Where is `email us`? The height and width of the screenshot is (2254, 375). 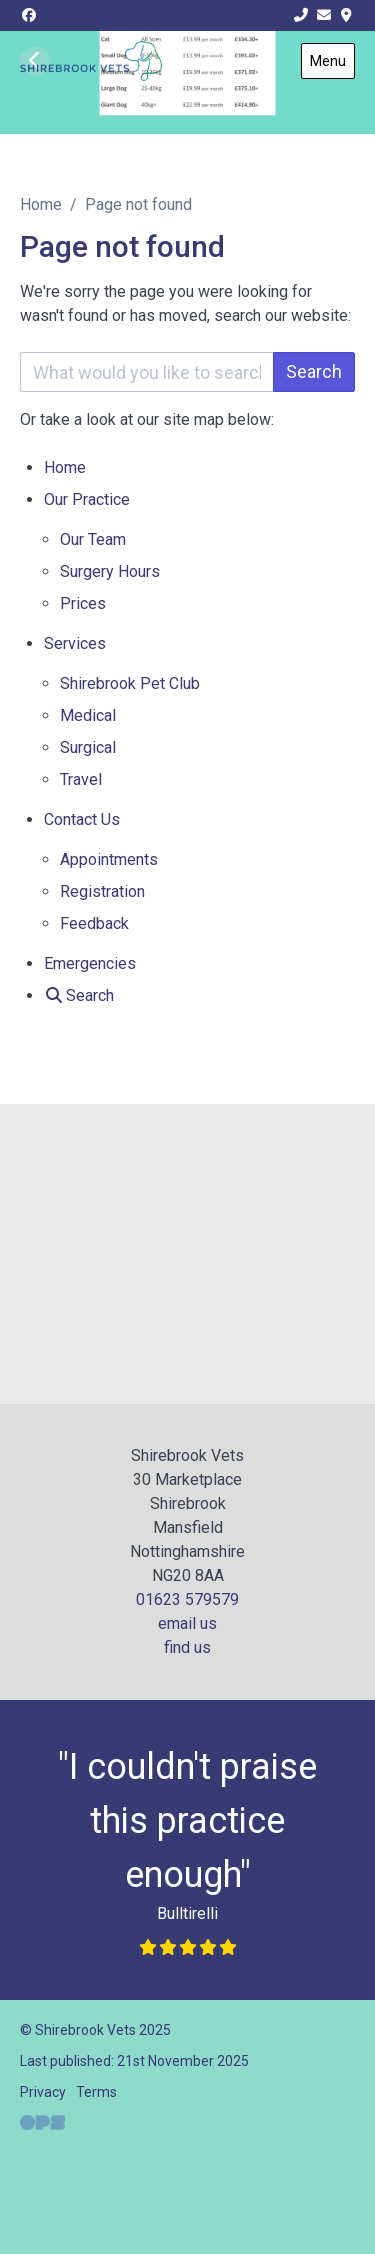
email us is located at coordinates (187, 1623).